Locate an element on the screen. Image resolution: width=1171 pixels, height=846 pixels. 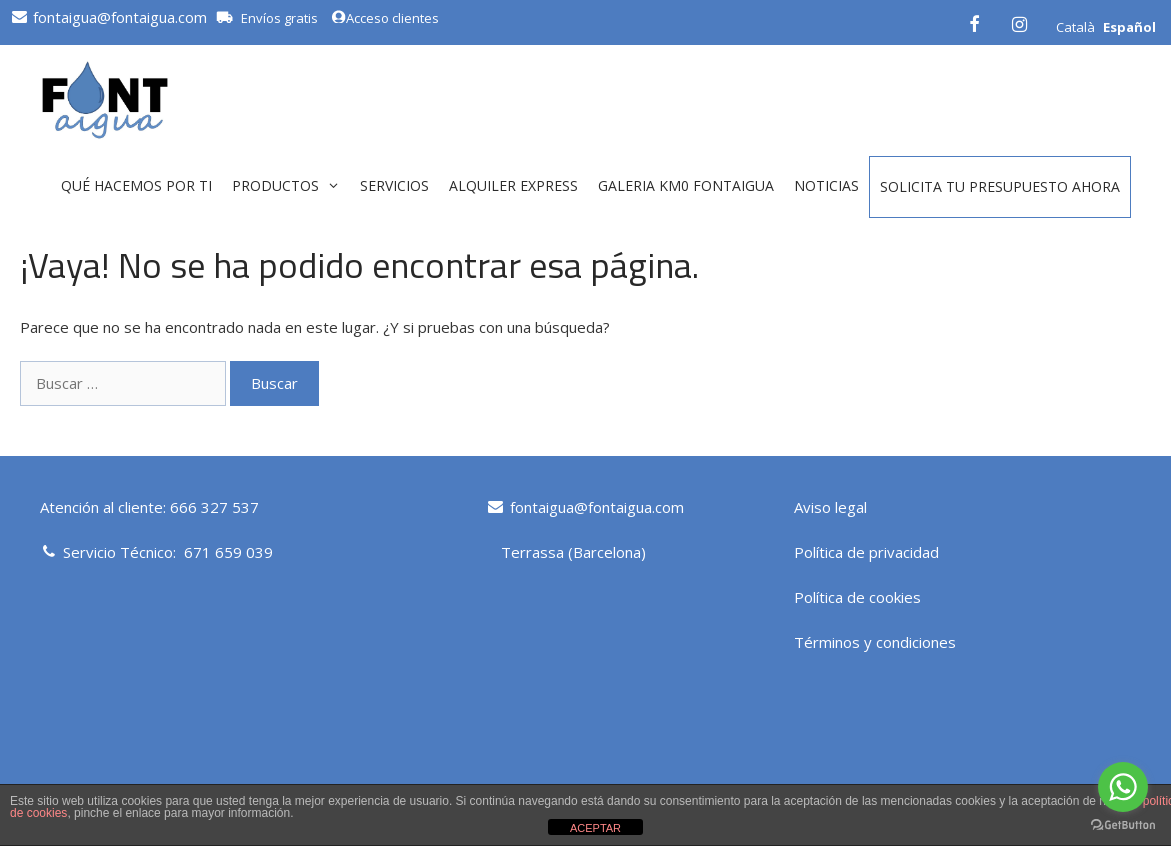
Acceso clientes is located at coordinates (385, 18).